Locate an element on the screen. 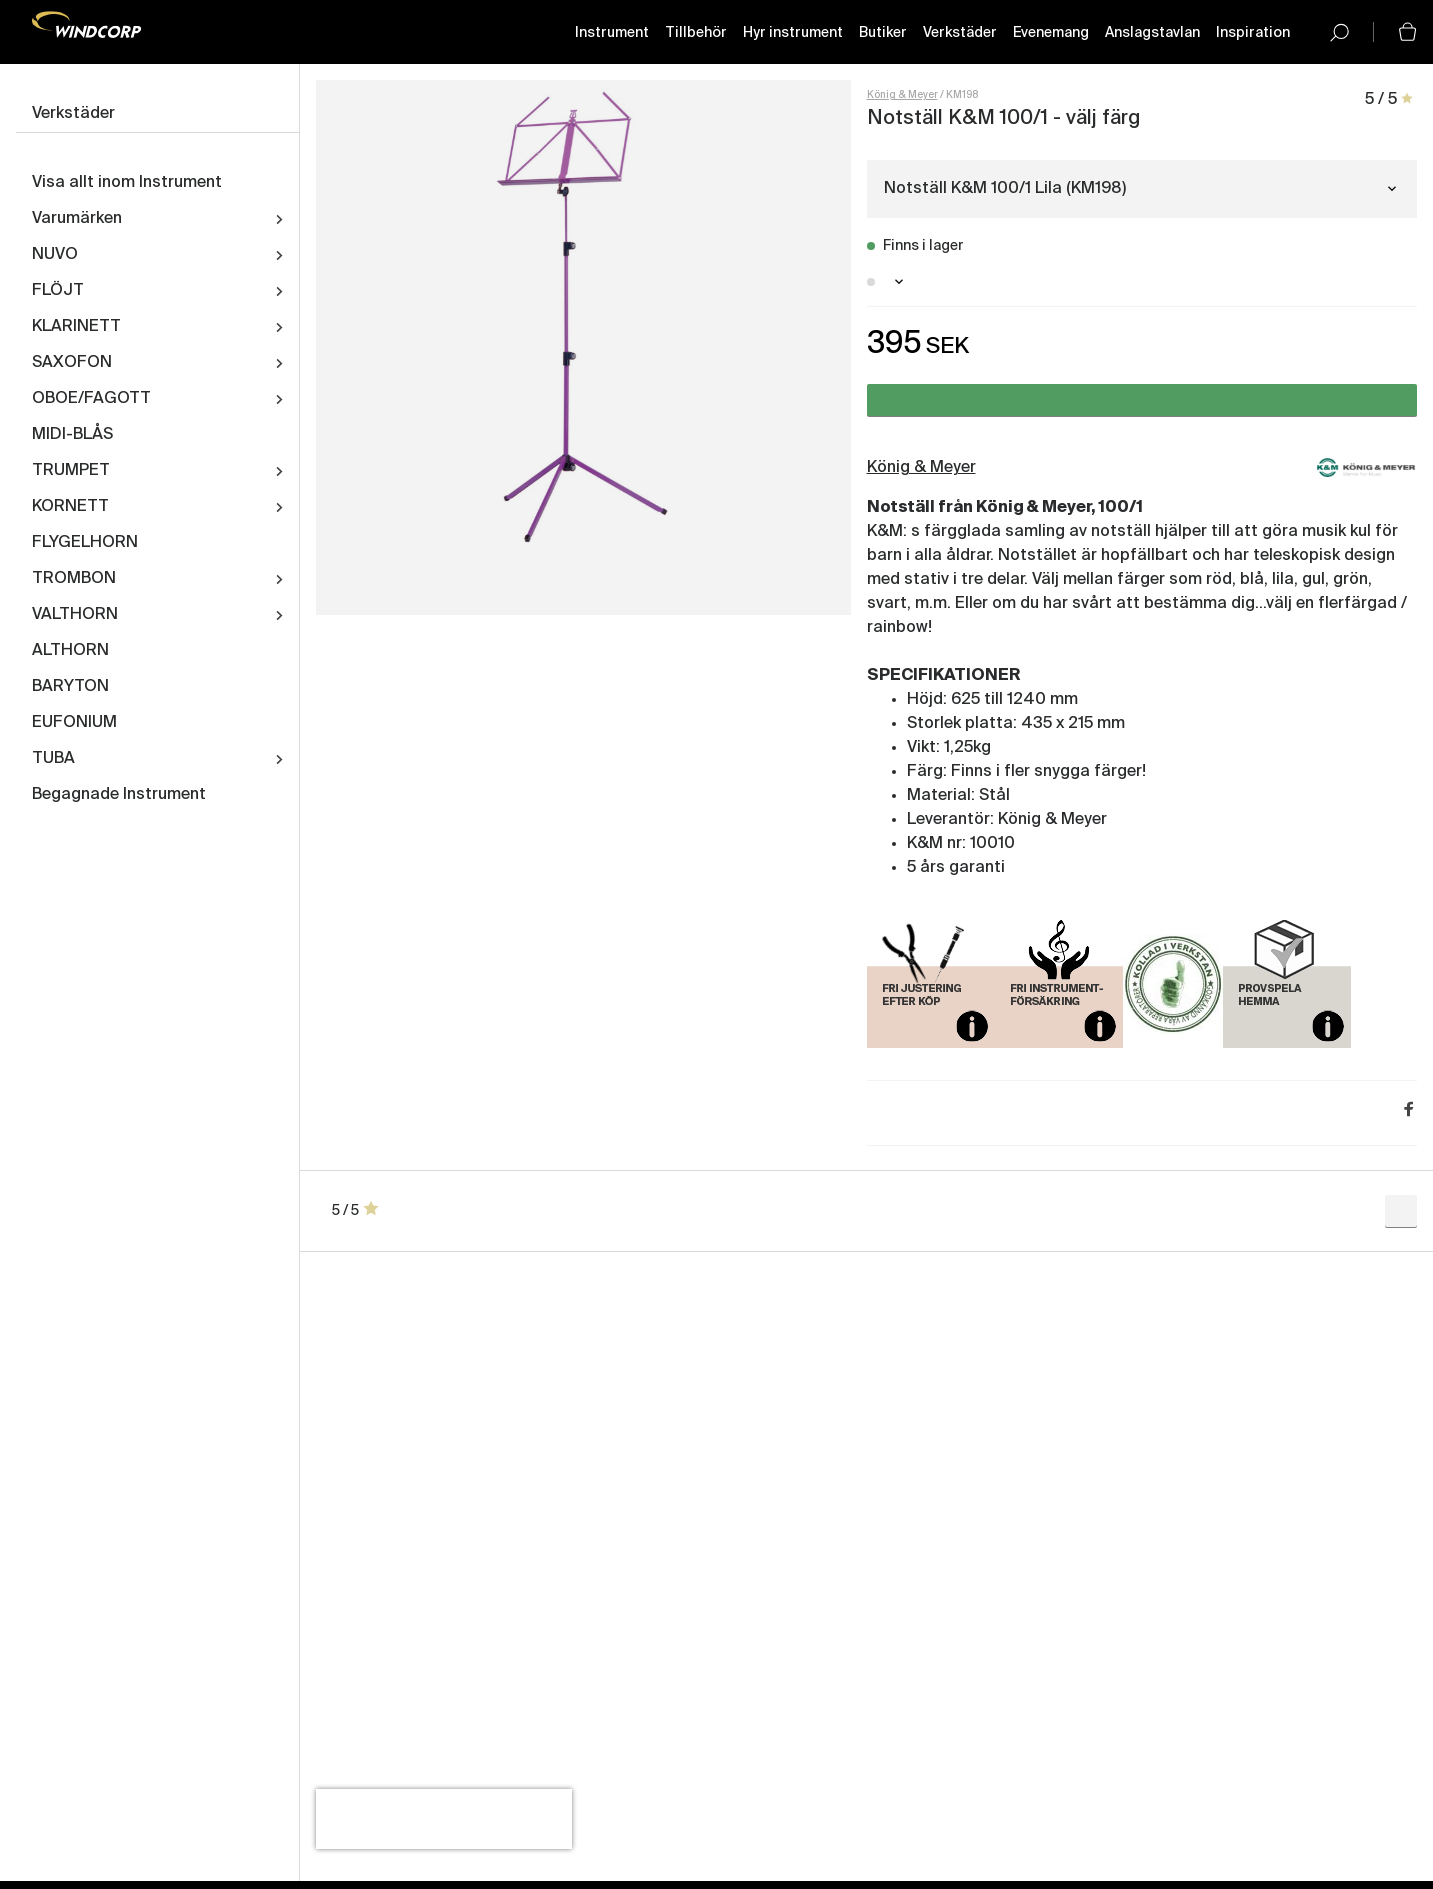  Verkstäder is located at coordinates (960, 33).